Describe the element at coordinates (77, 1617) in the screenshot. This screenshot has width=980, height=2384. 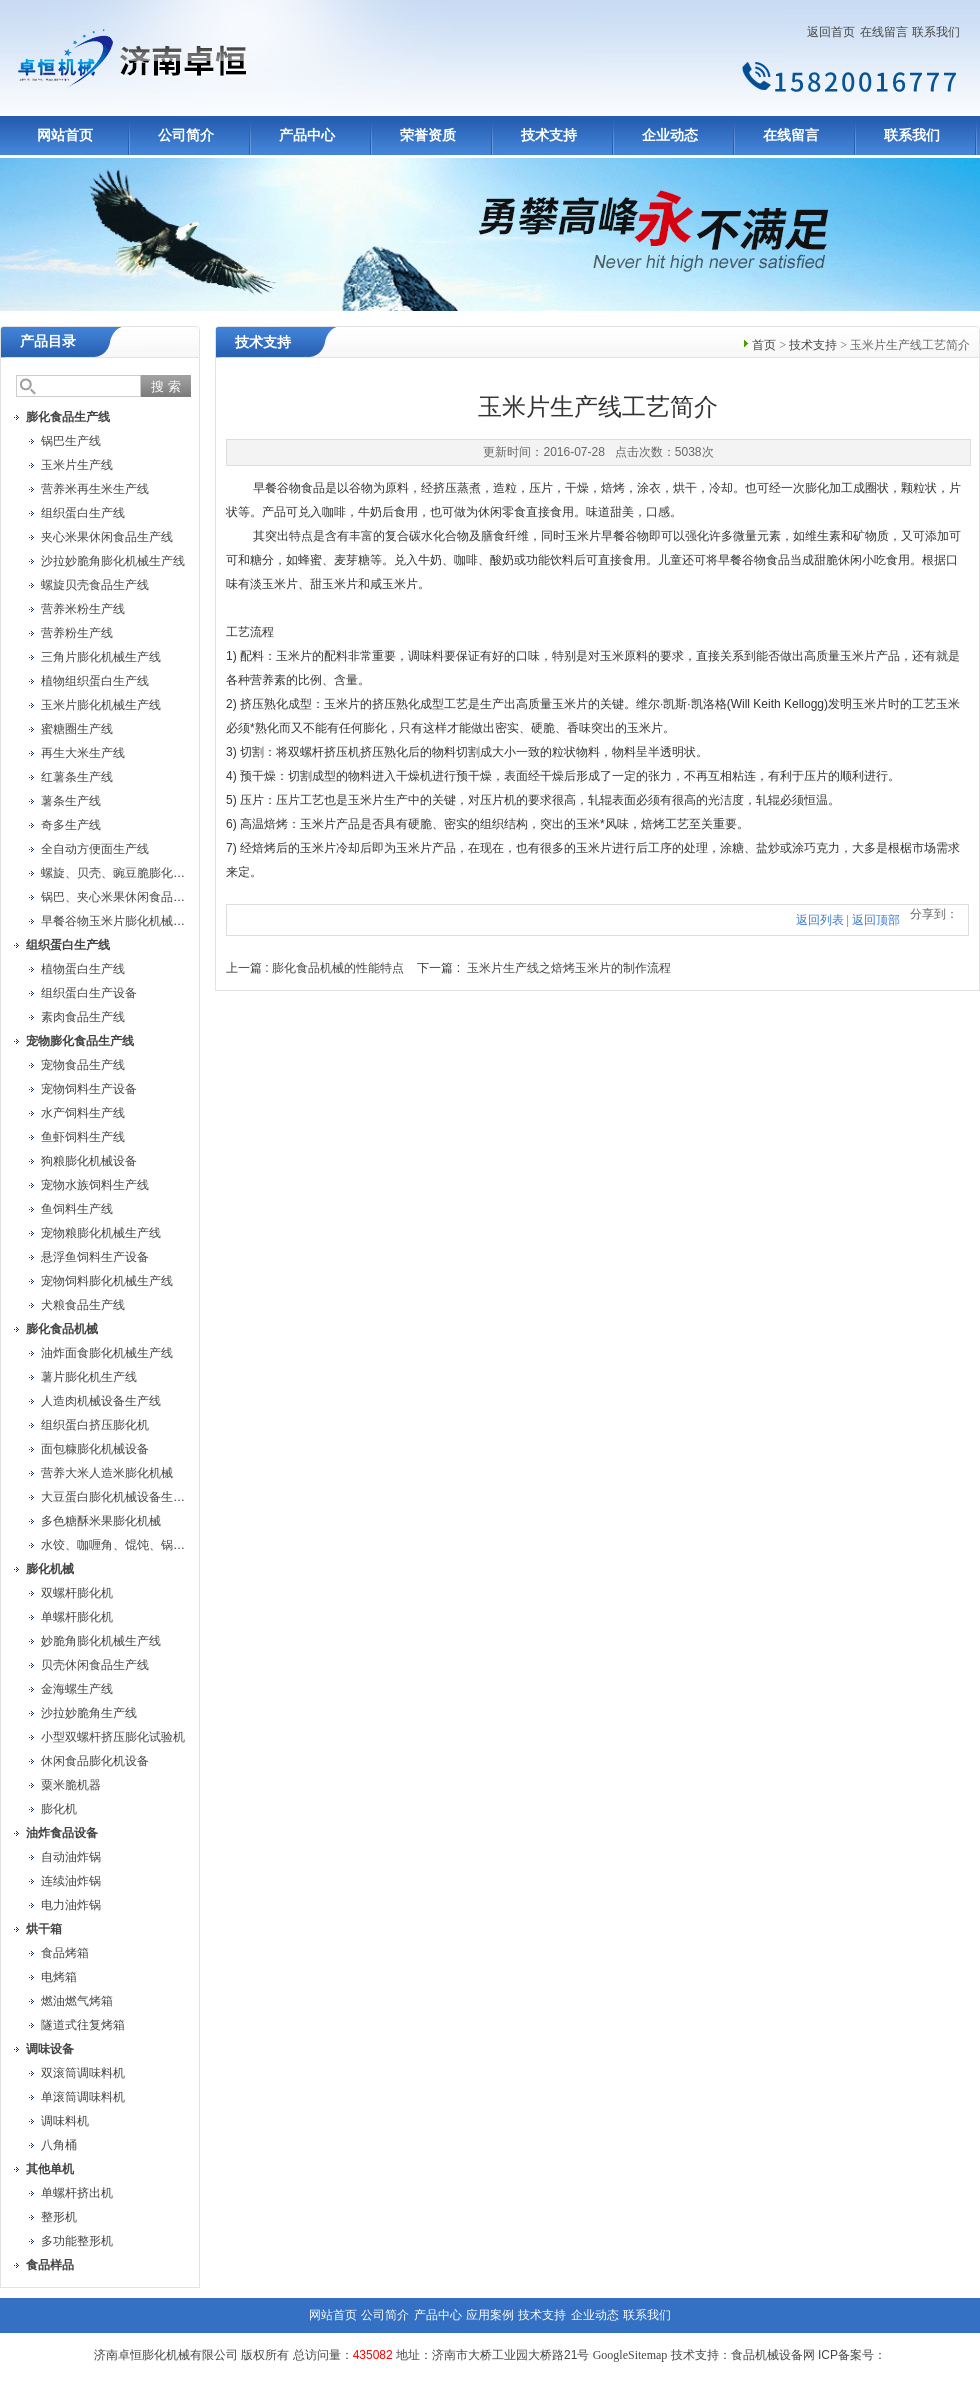
I see `单螺杆膨化机` at that location.